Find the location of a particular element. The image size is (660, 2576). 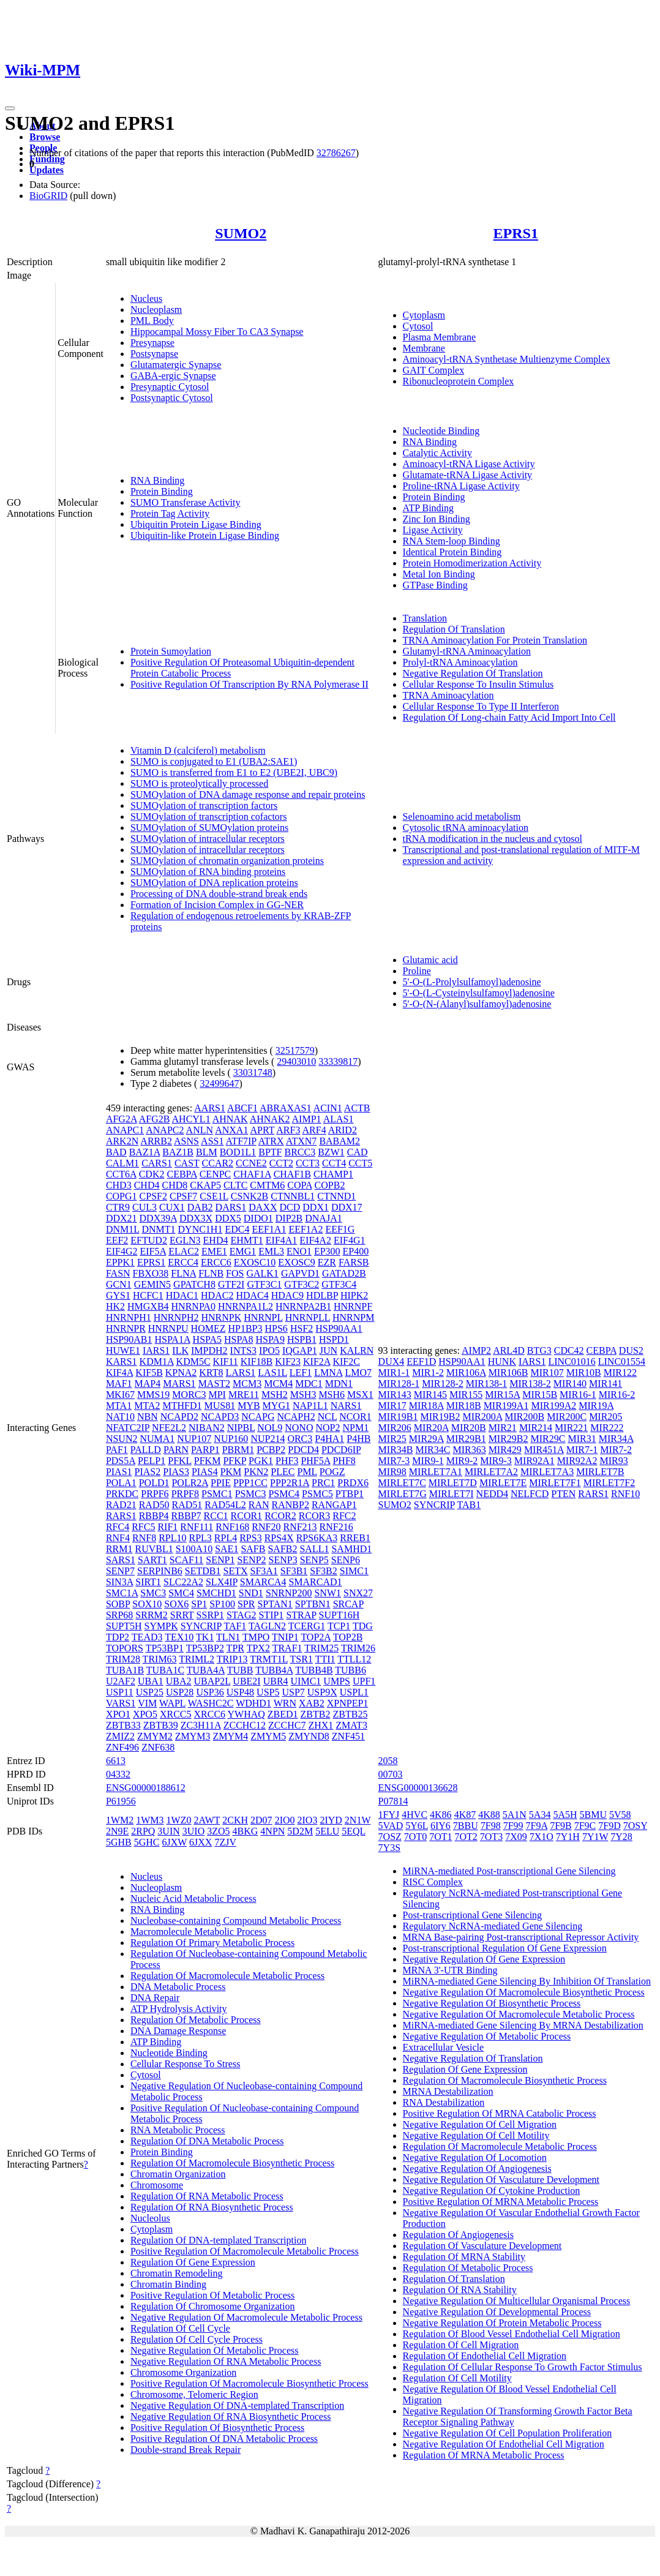

HSP90AA1 is located at coordinates (338, 1328).